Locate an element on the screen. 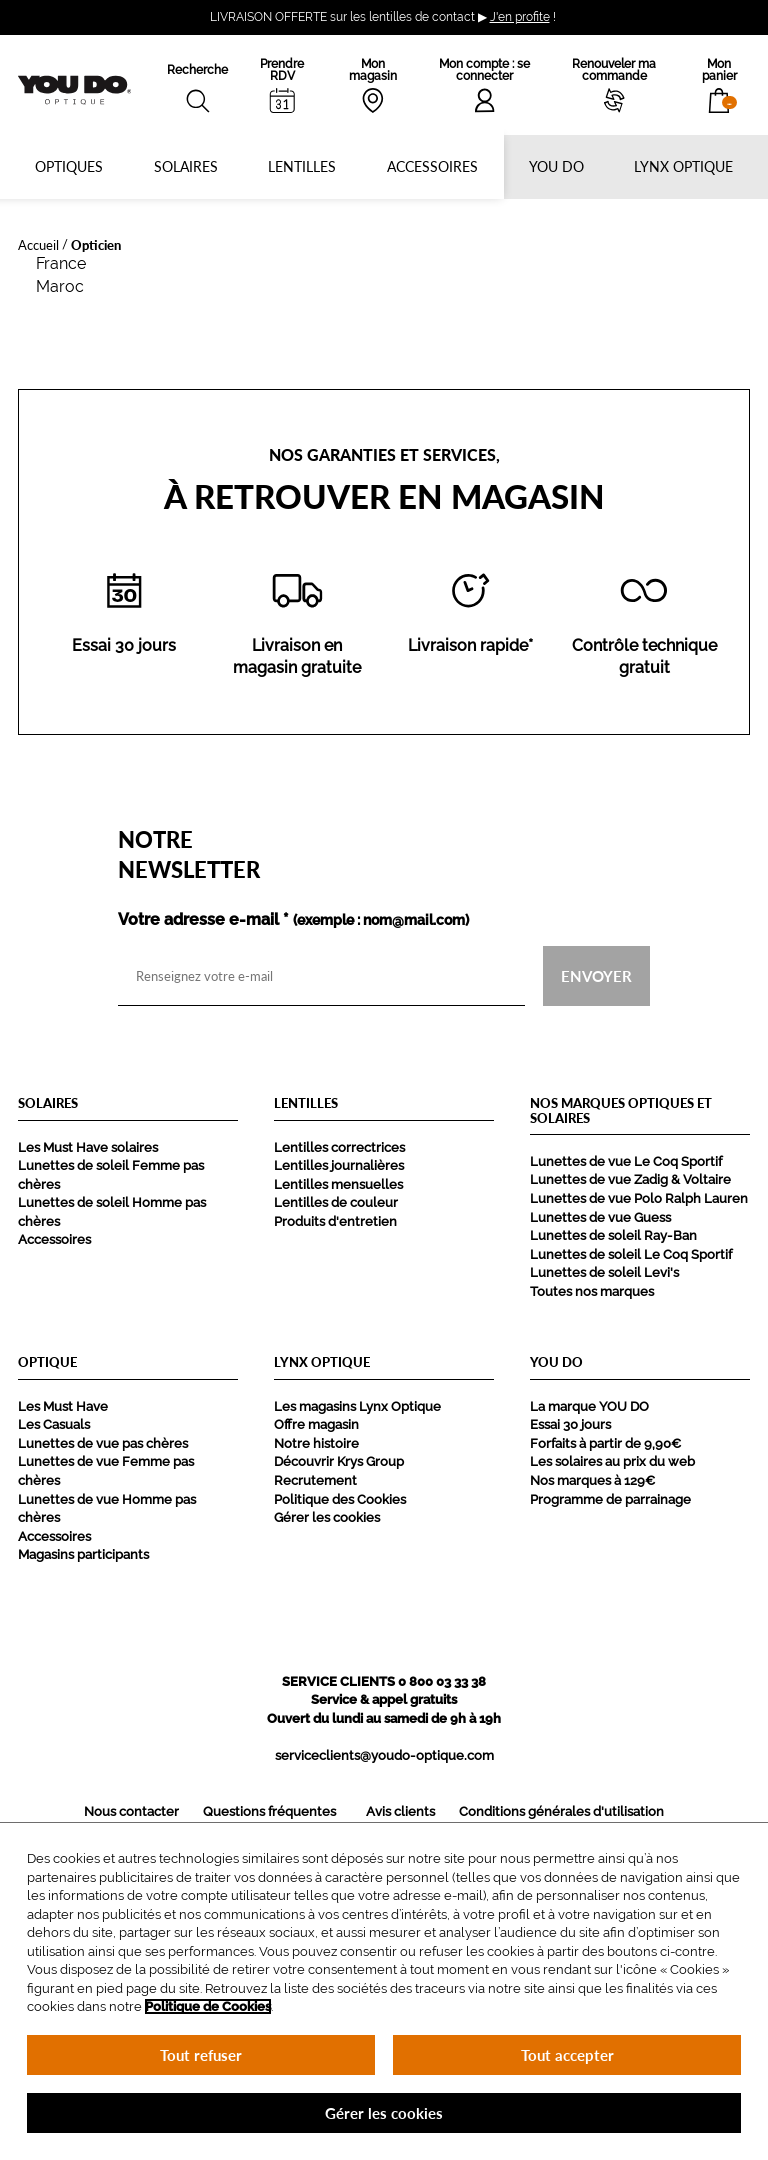 The height and width of the screenshot is (2160, 768). Accessoires is located at coordinates (432, 166).